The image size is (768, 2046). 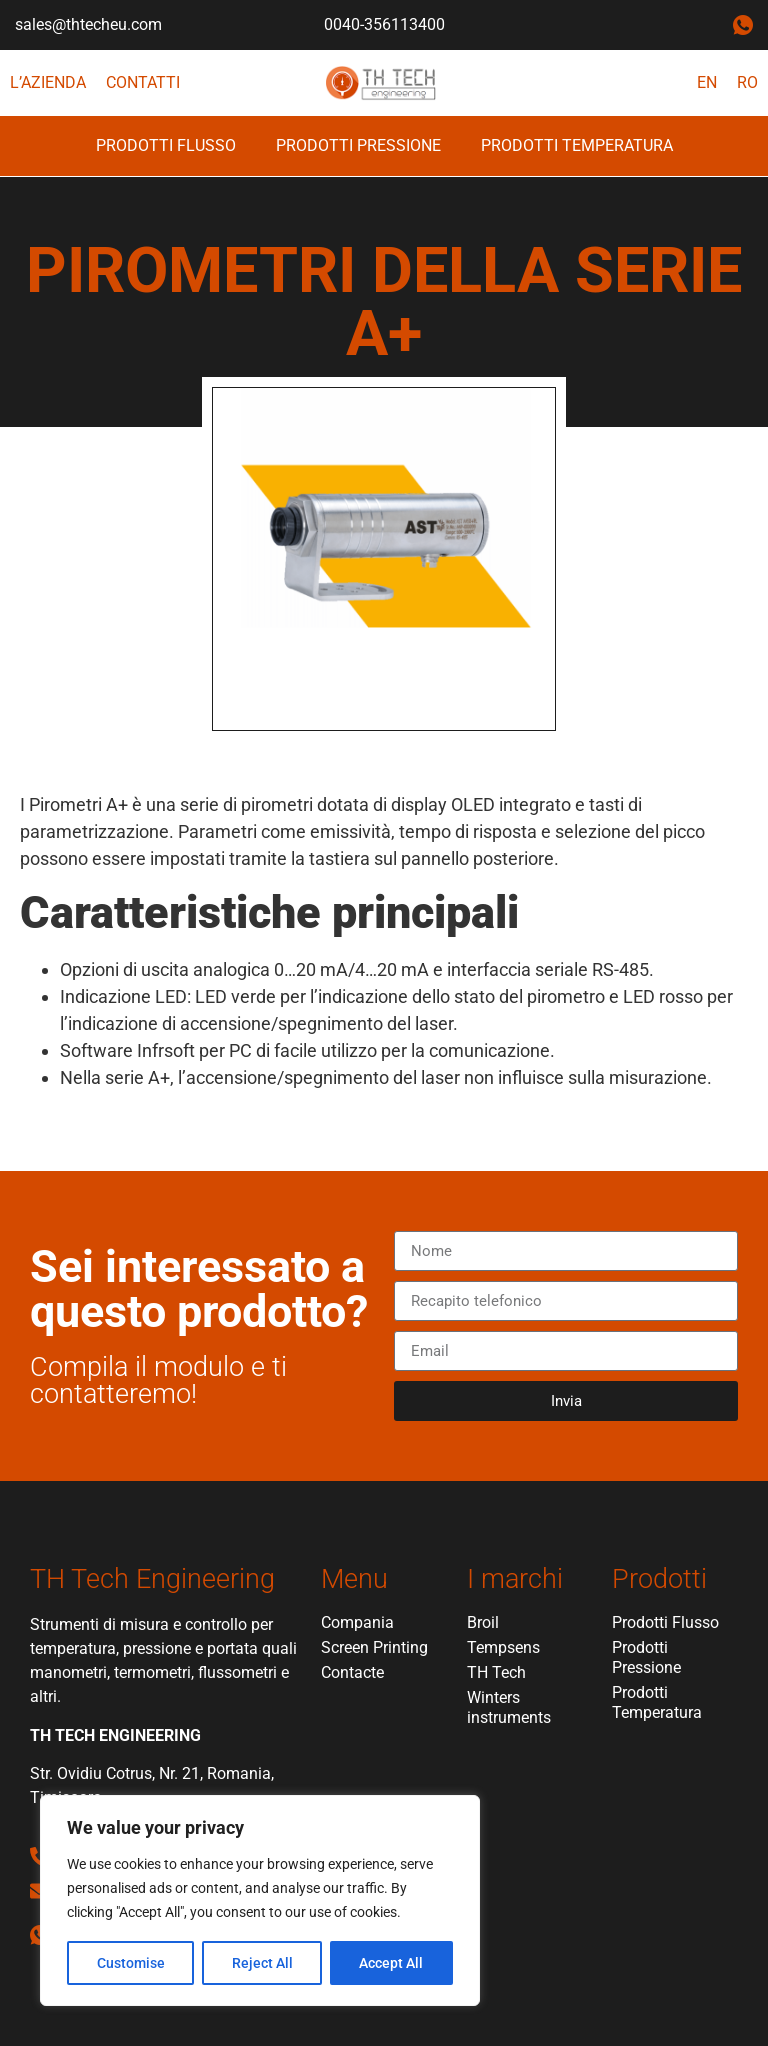 What do you see at coordinates (747, 82) in the screenshot?
I see `RO` at bounding box center [747, 82].